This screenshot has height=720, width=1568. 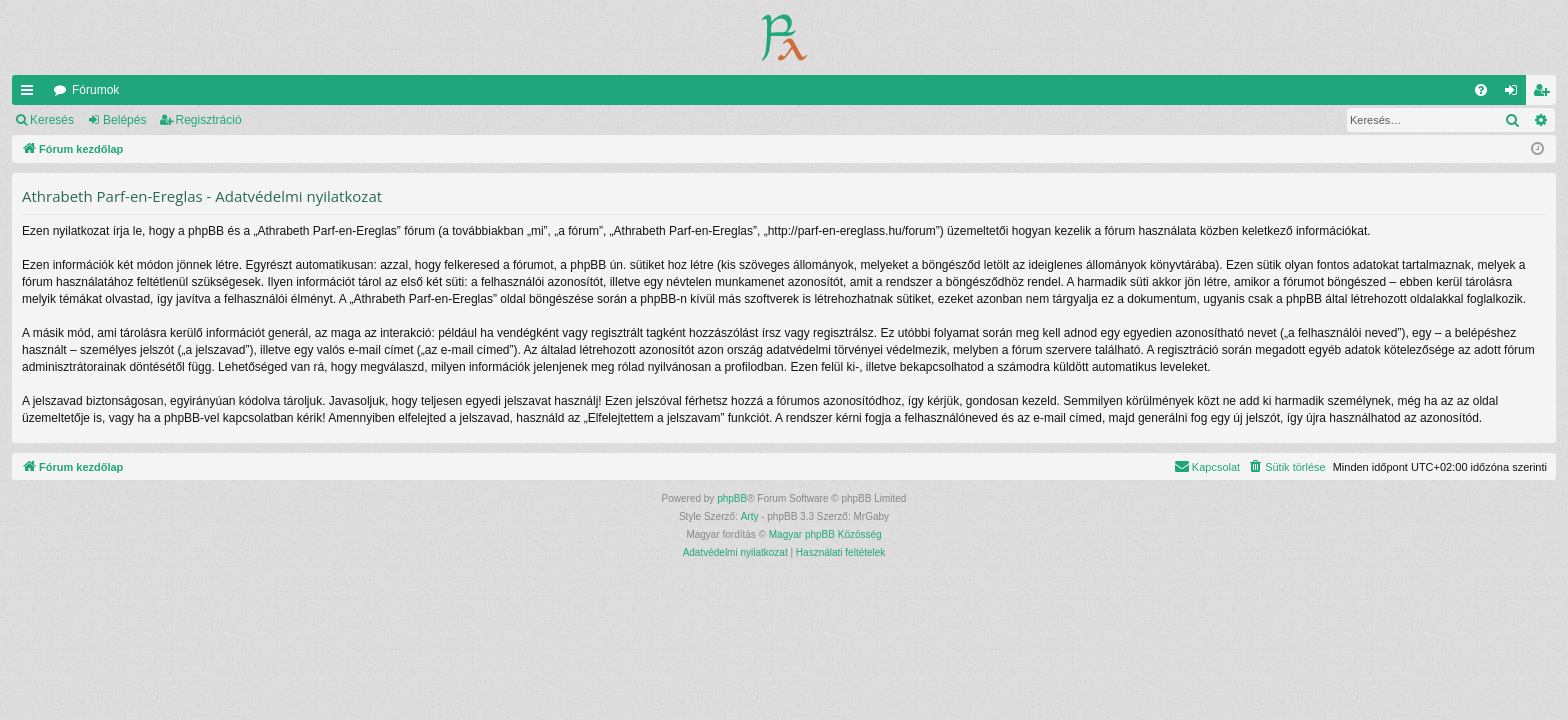 I want to click on Regisztráció, so click(x=209, y=120).